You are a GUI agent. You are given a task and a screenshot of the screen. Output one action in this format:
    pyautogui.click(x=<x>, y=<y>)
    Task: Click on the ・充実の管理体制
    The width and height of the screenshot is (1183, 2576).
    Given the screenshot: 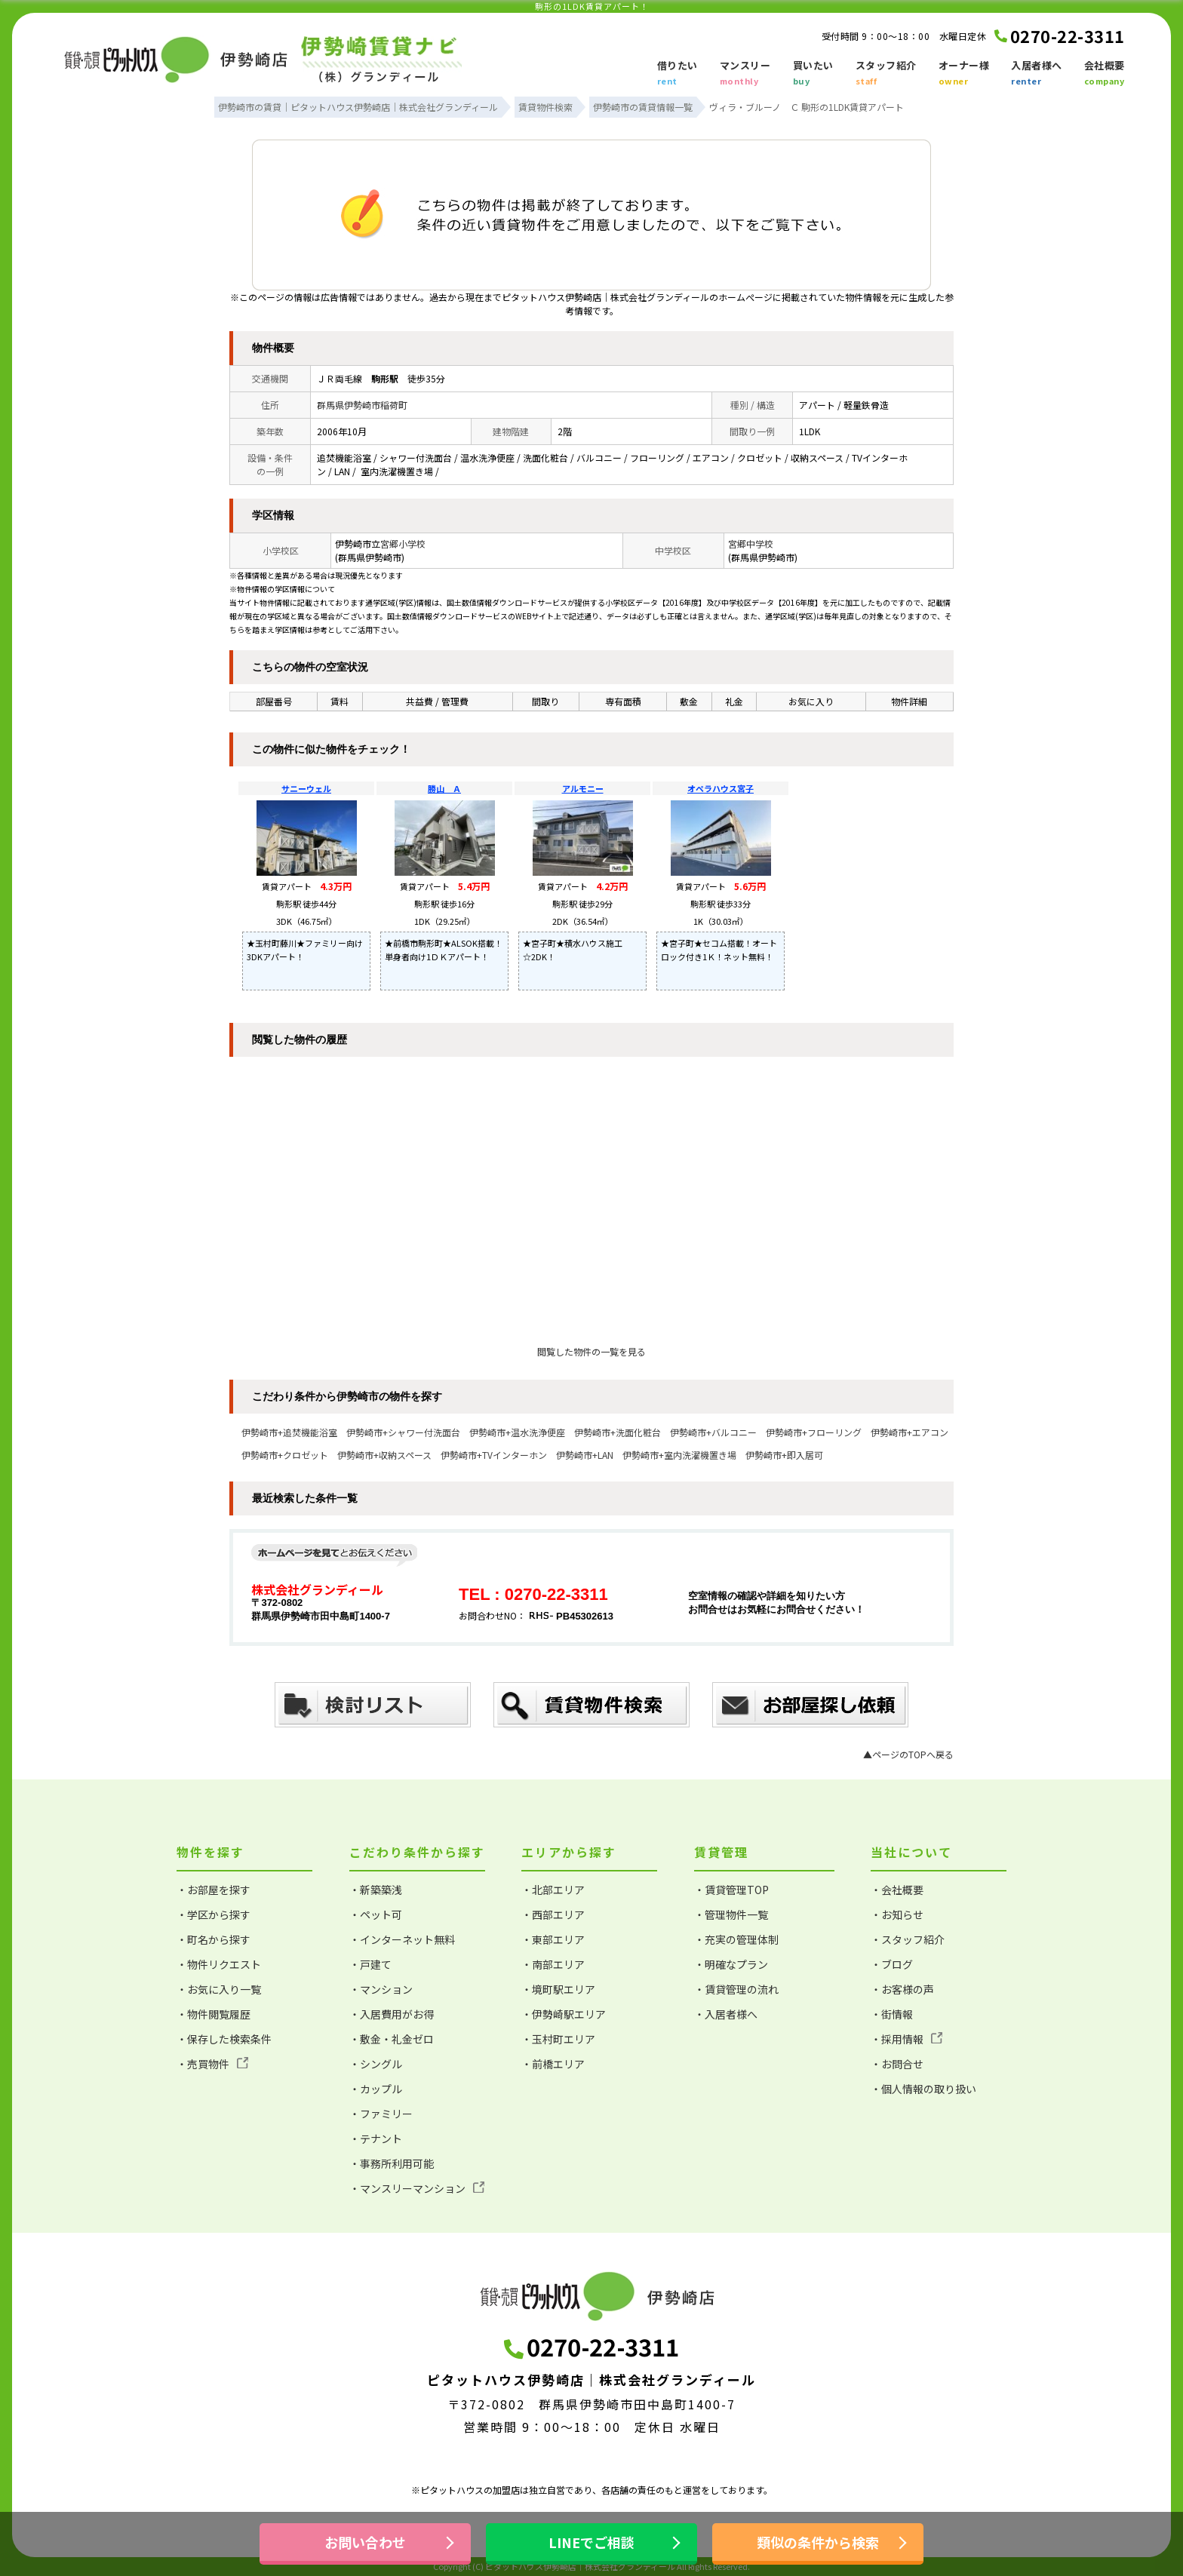 What is the action you would take?
    pyautogui.click(x=736, y=1939)
    